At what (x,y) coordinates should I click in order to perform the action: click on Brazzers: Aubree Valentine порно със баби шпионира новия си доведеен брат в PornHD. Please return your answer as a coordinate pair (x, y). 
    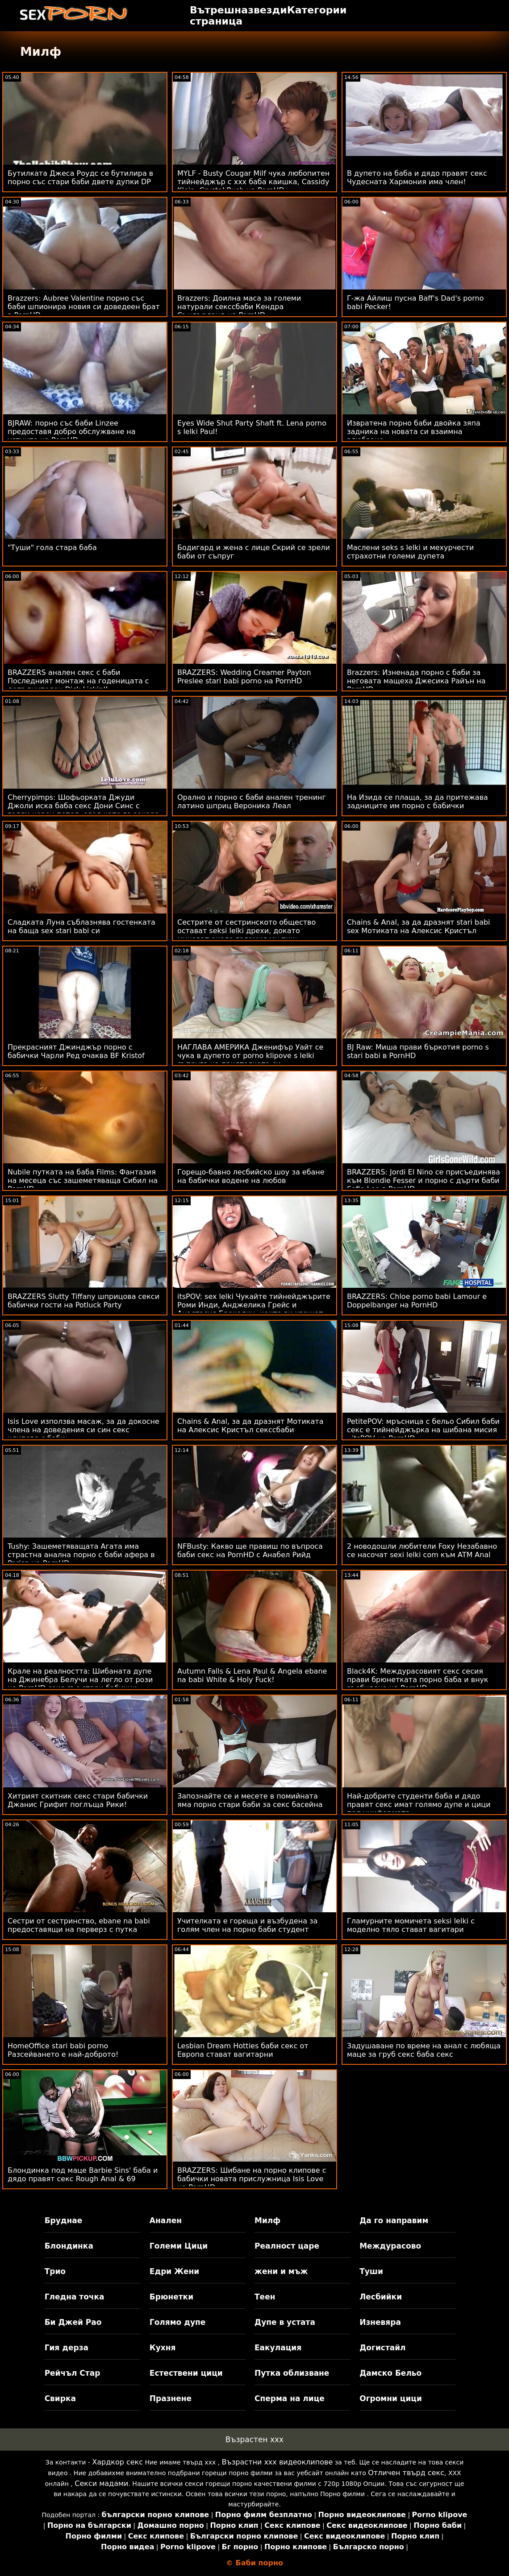
    Looking at the image, I should click on (84, 306).